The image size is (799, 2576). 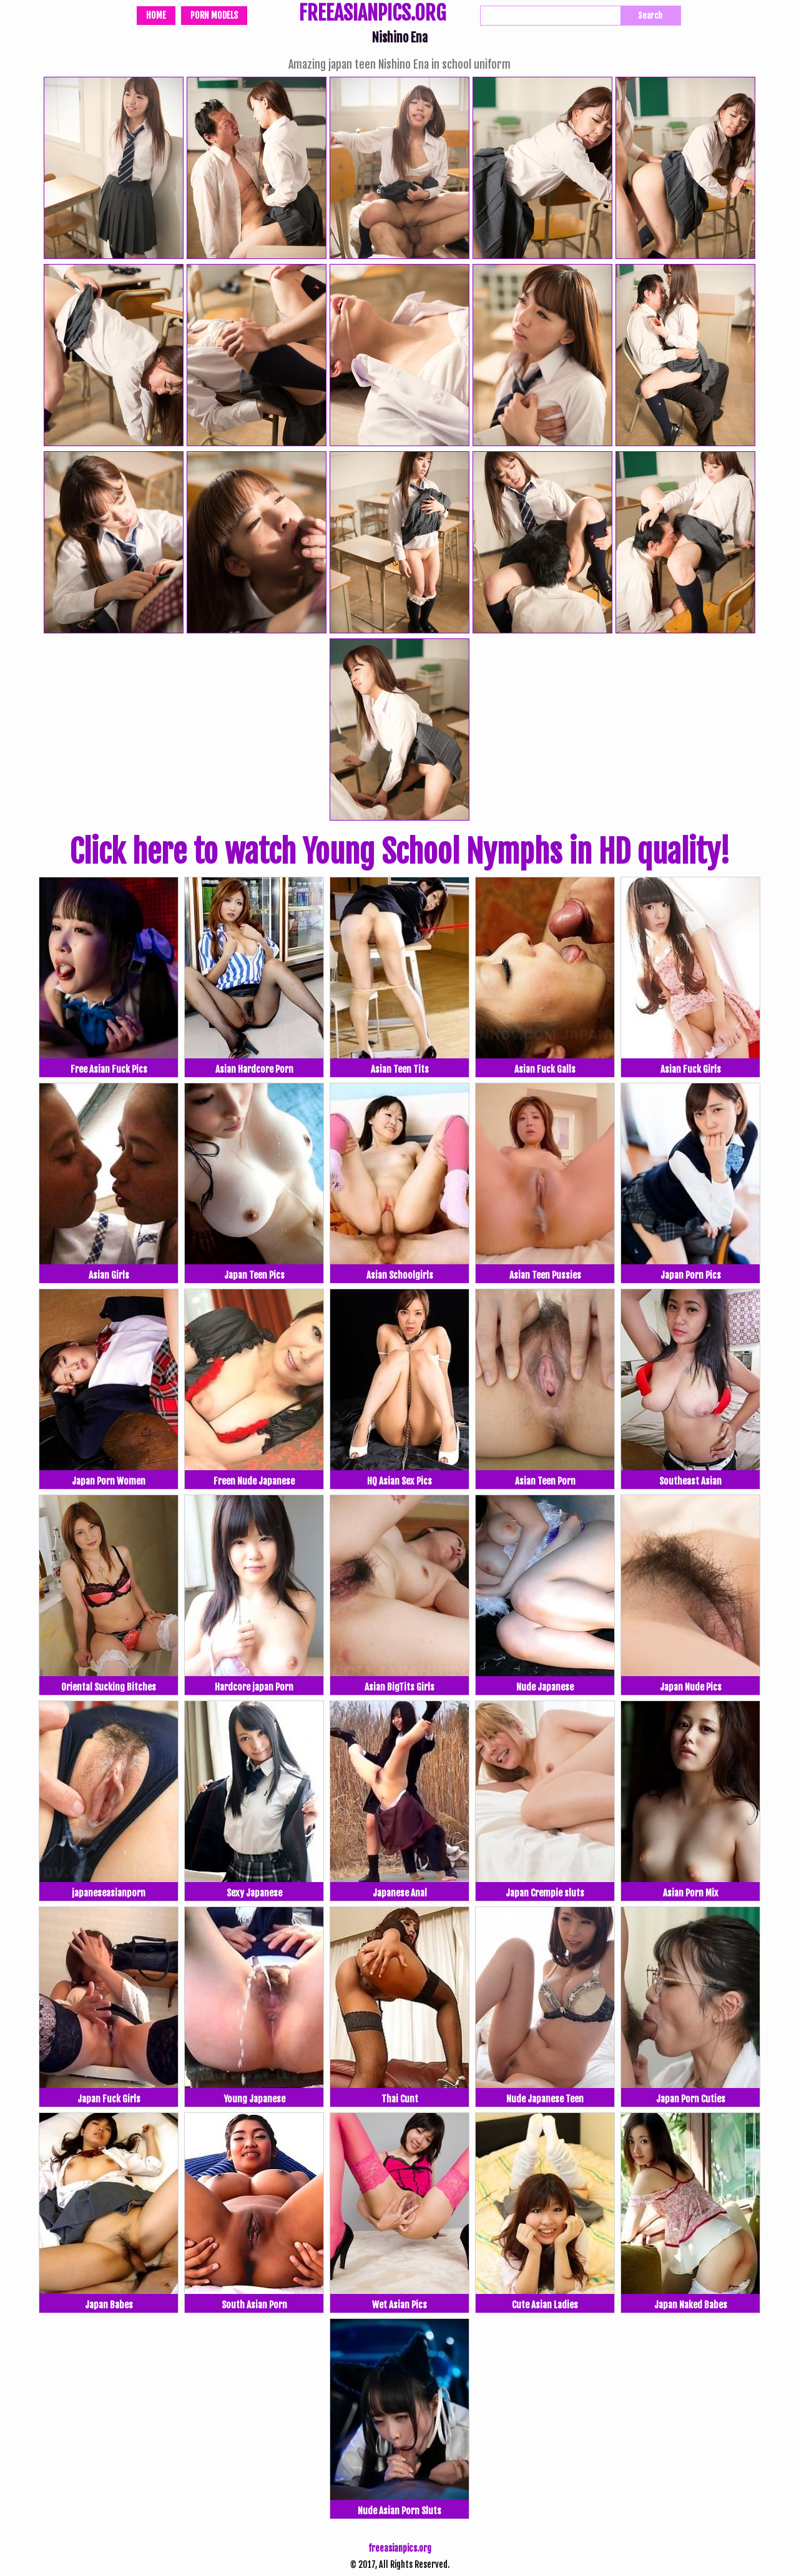 I want to click on FREEASIANPICS.ORG, so click(x=372, y=14).